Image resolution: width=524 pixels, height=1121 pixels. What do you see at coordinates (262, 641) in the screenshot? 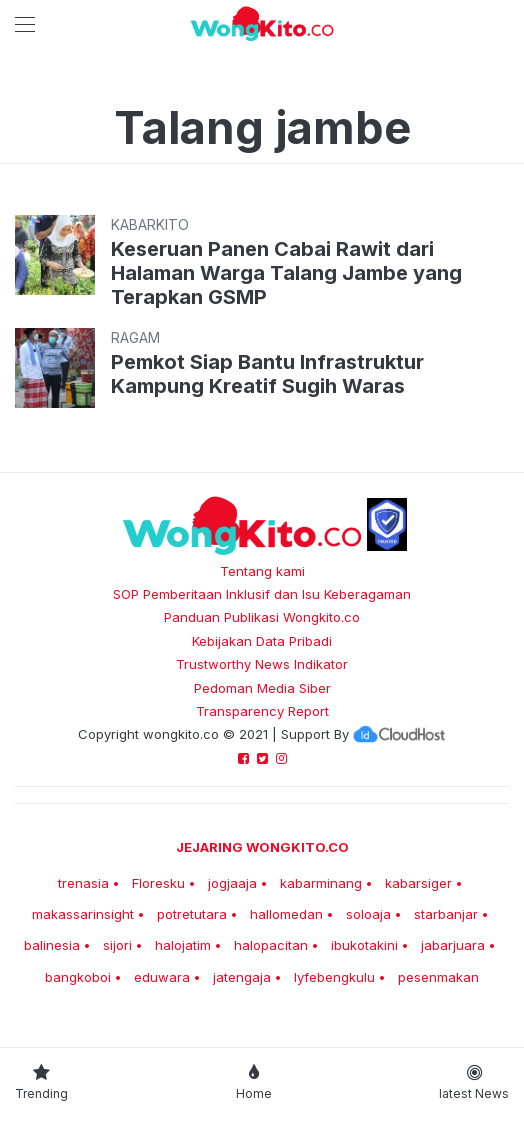
I see `Kebijakan Data Pribadi` at bounding box center [262, 641].